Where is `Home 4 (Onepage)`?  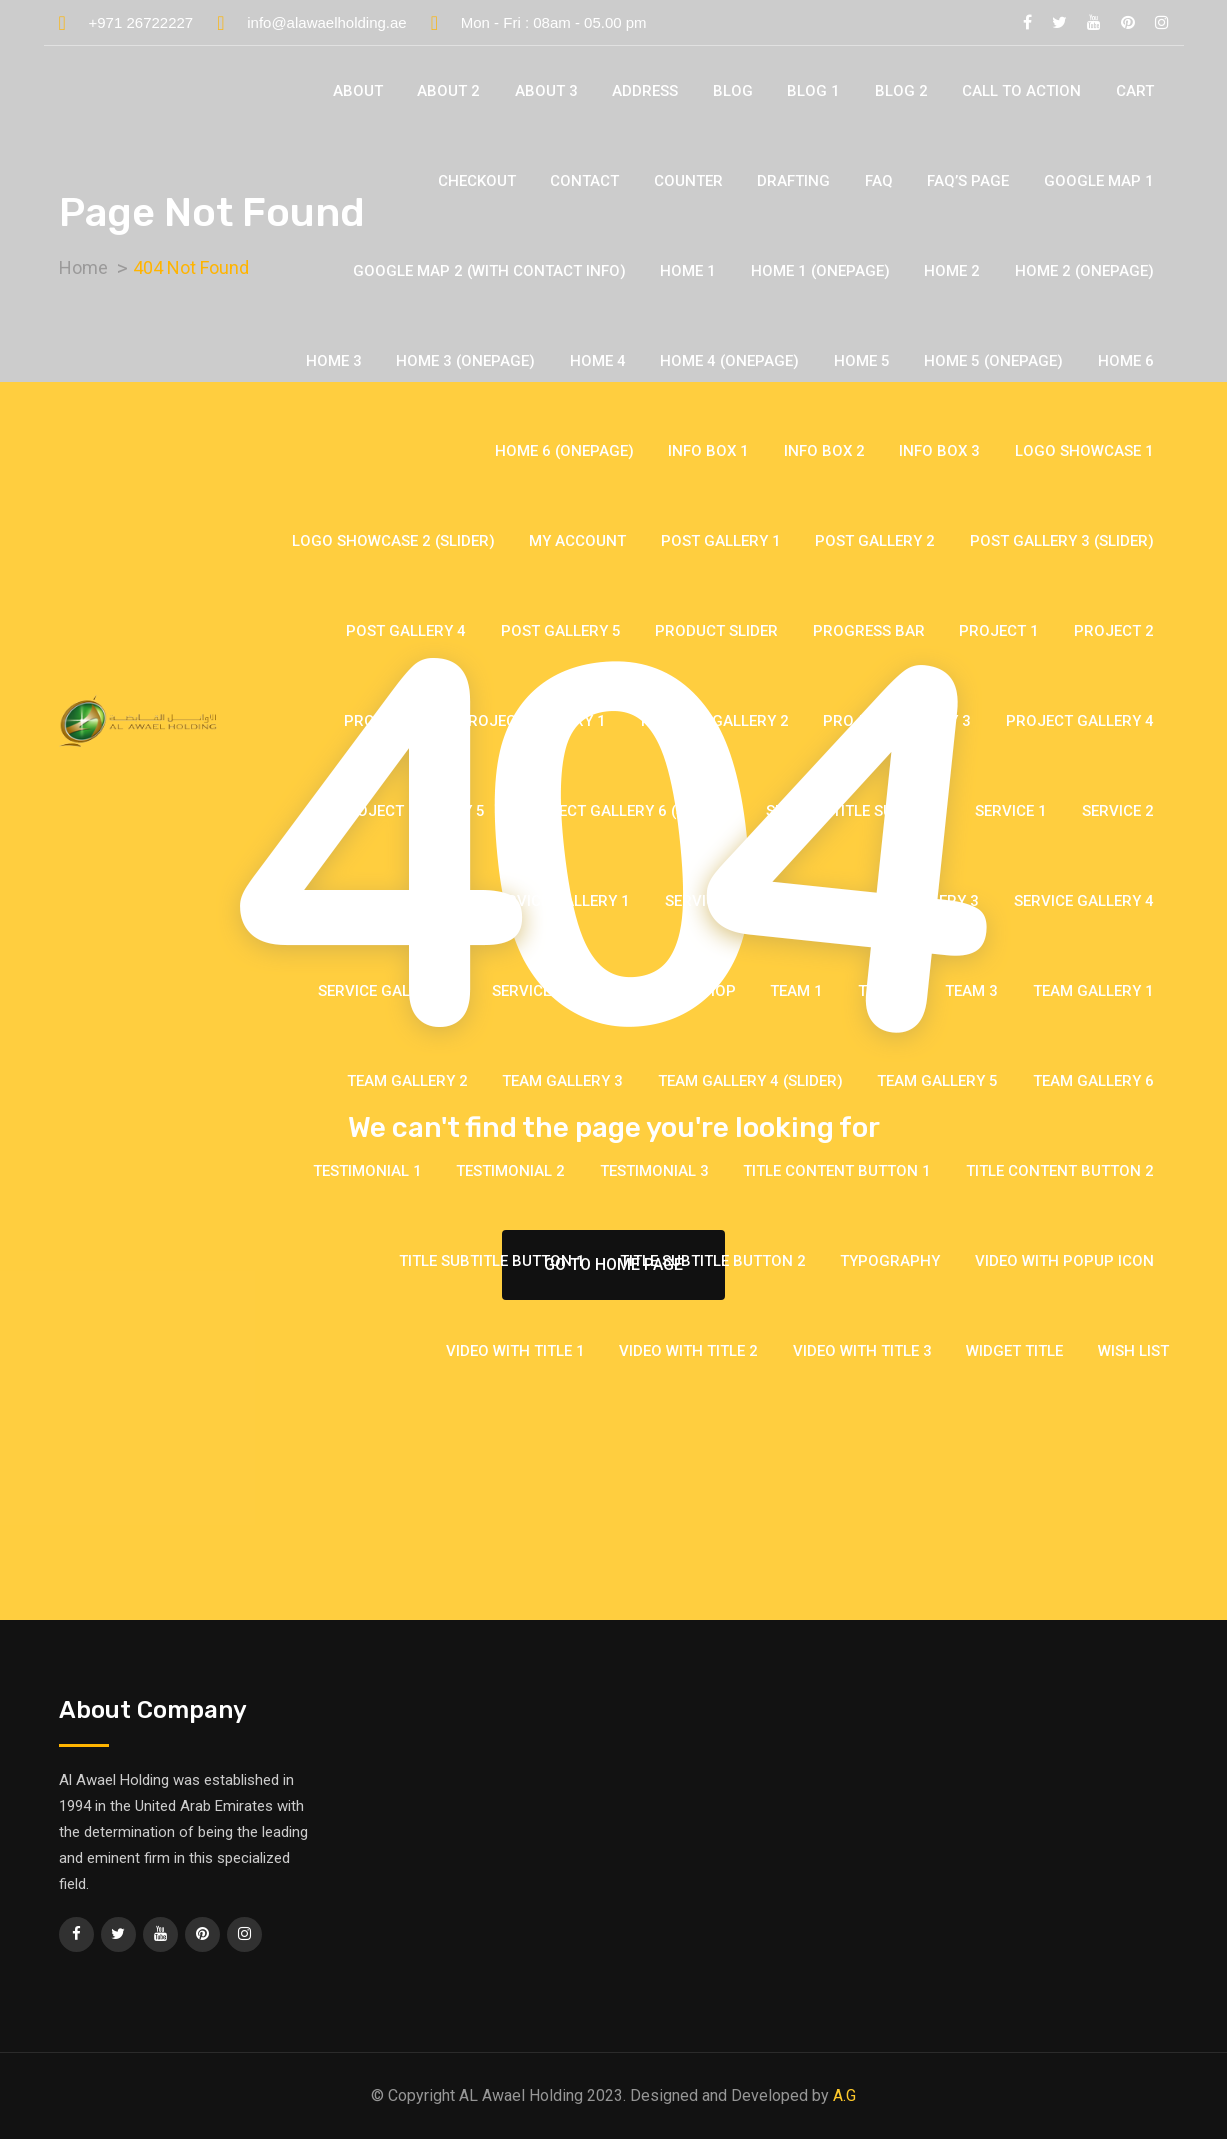 Home 4 (Onepage) is located at coordinates (729, 361).